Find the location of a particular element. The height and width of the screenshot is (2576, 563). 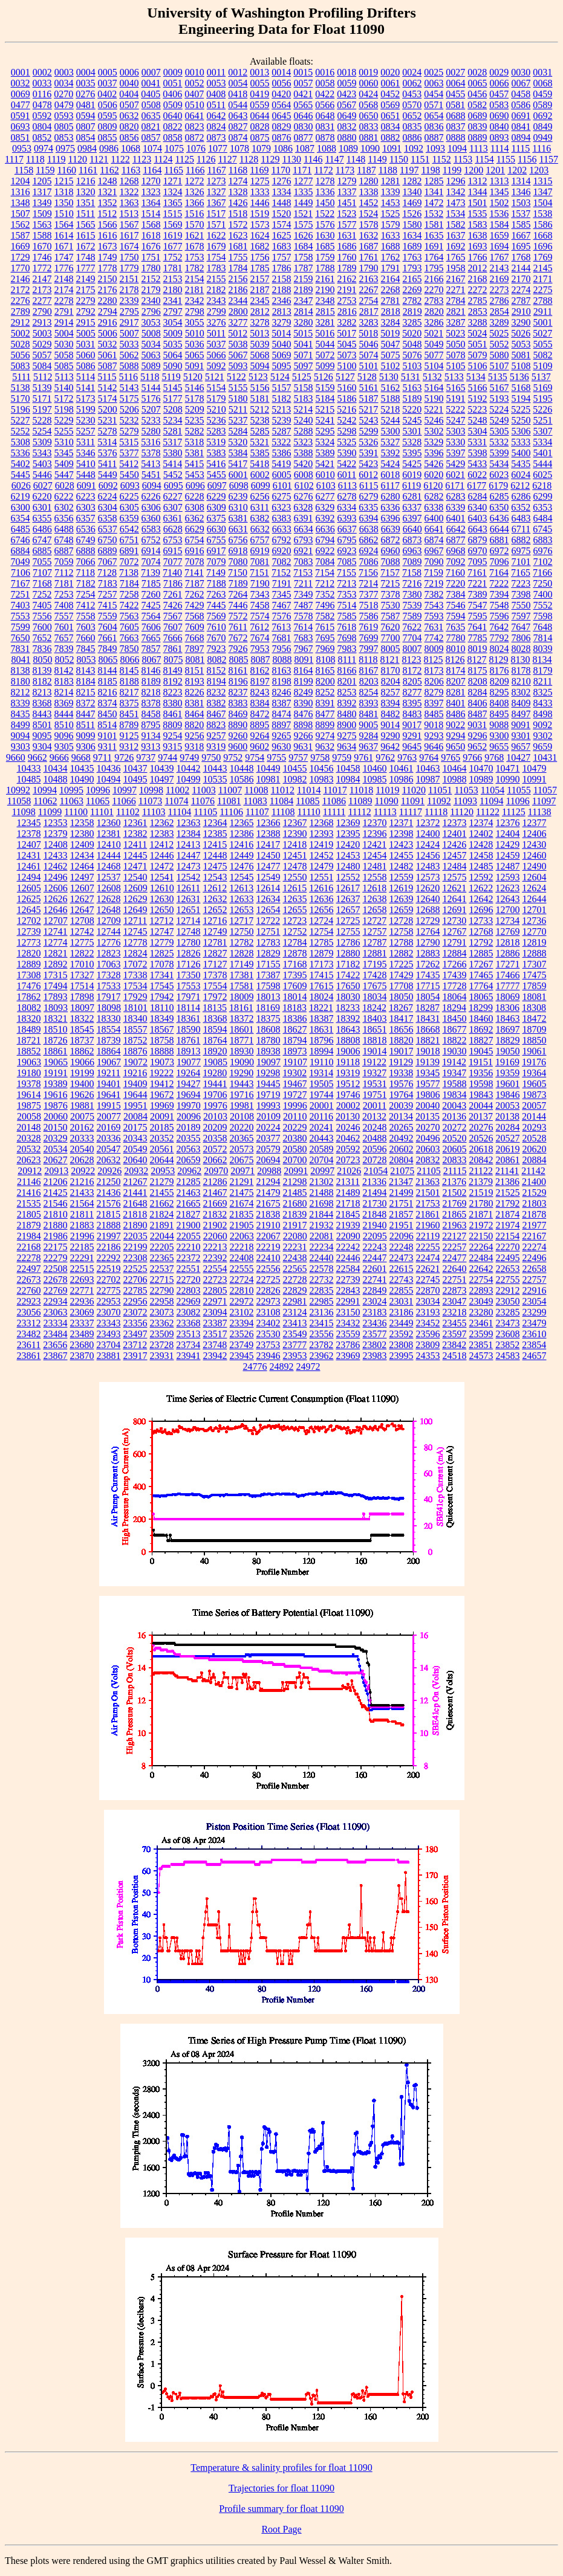

22936 is located at coordinates (82, 1301).